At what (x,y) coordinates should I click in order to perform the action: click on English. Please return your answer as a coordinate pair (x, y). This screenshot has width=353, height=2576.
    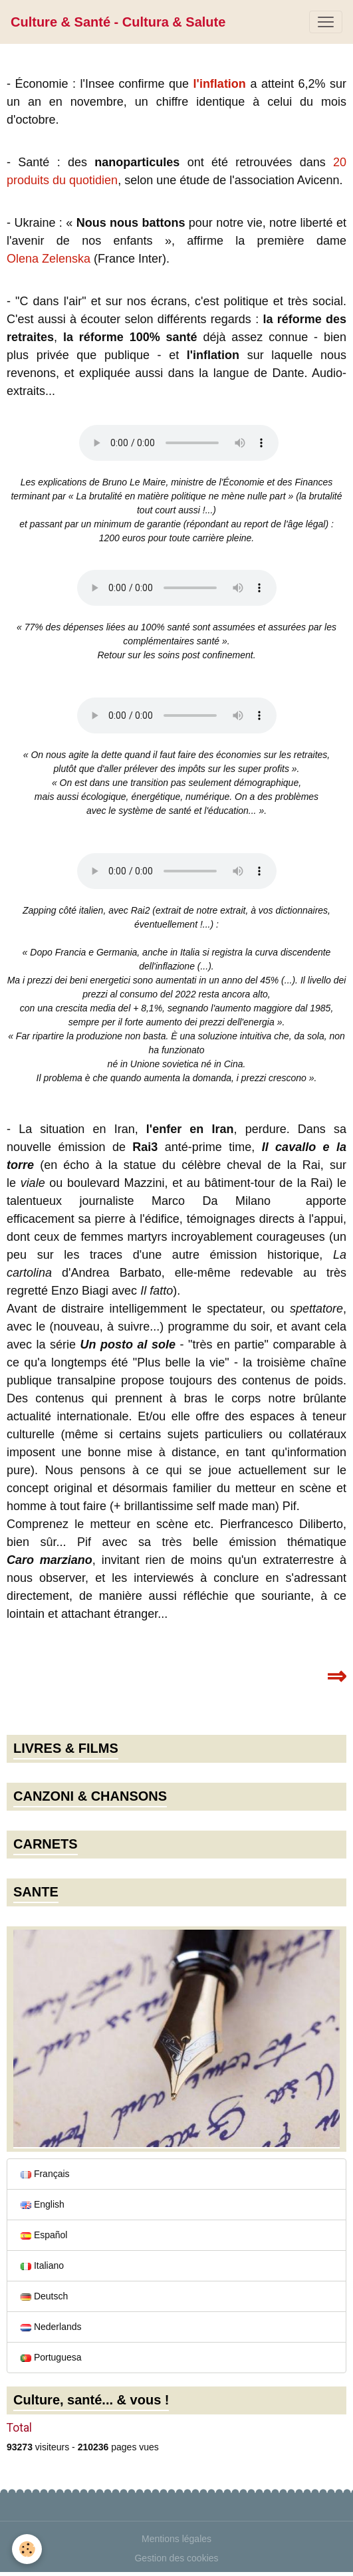
    Looking at the image, I should click on (42, 2204).